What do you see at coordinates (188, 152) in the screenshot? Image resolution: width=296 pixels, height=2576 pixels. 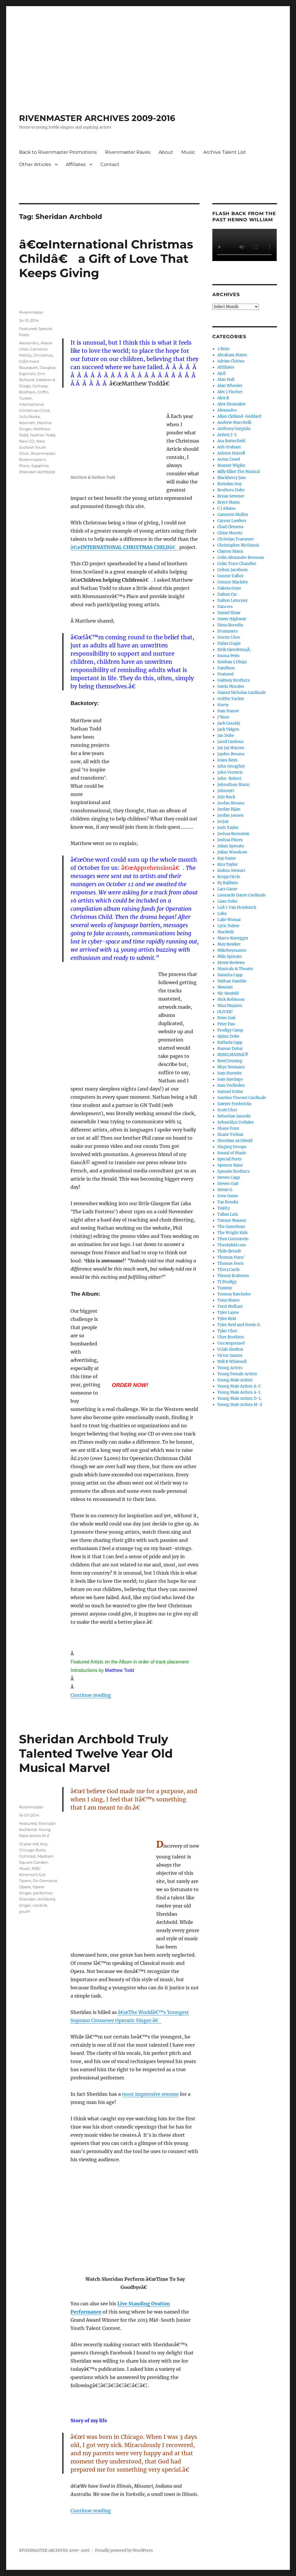 I see `Music` at bounding box center [188, 152].